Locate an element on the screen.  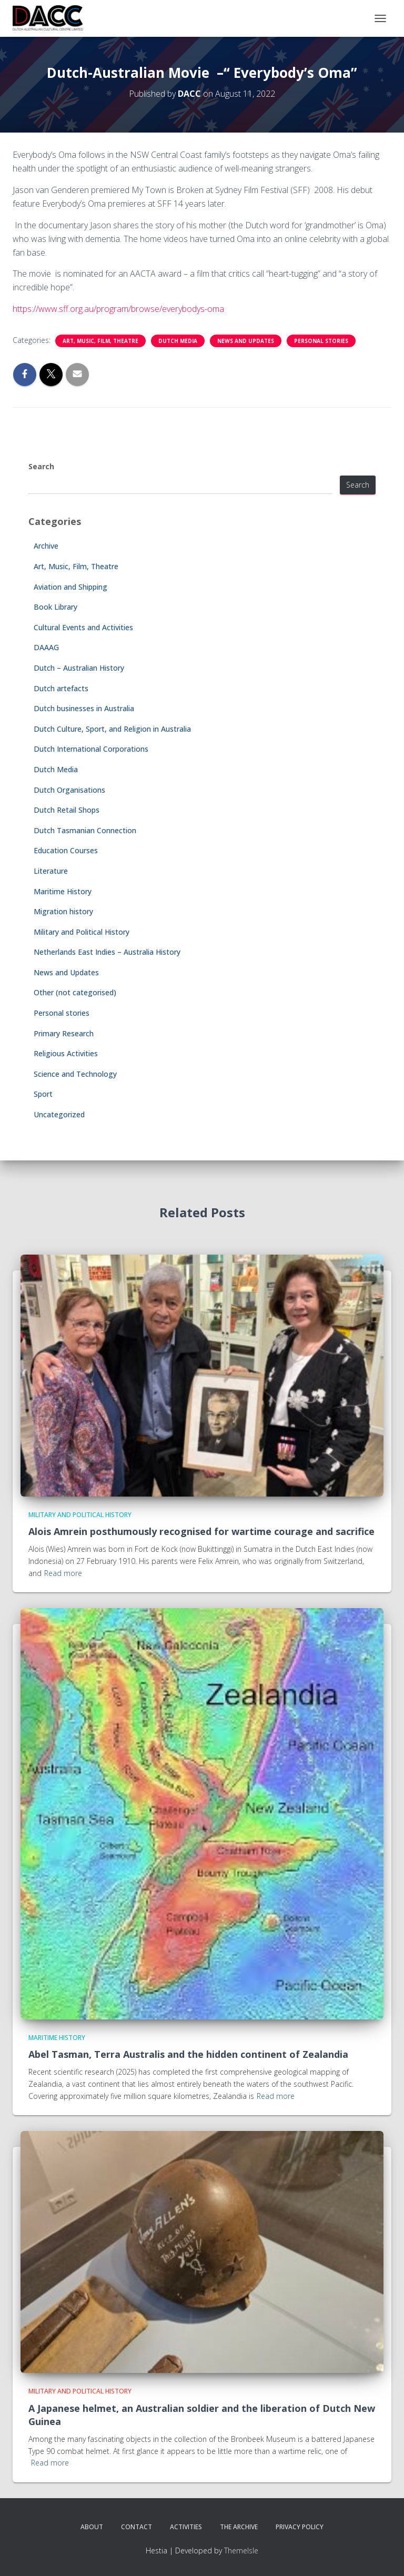
Dutch Tasmanian Connection is located at coordinates (85, 830).